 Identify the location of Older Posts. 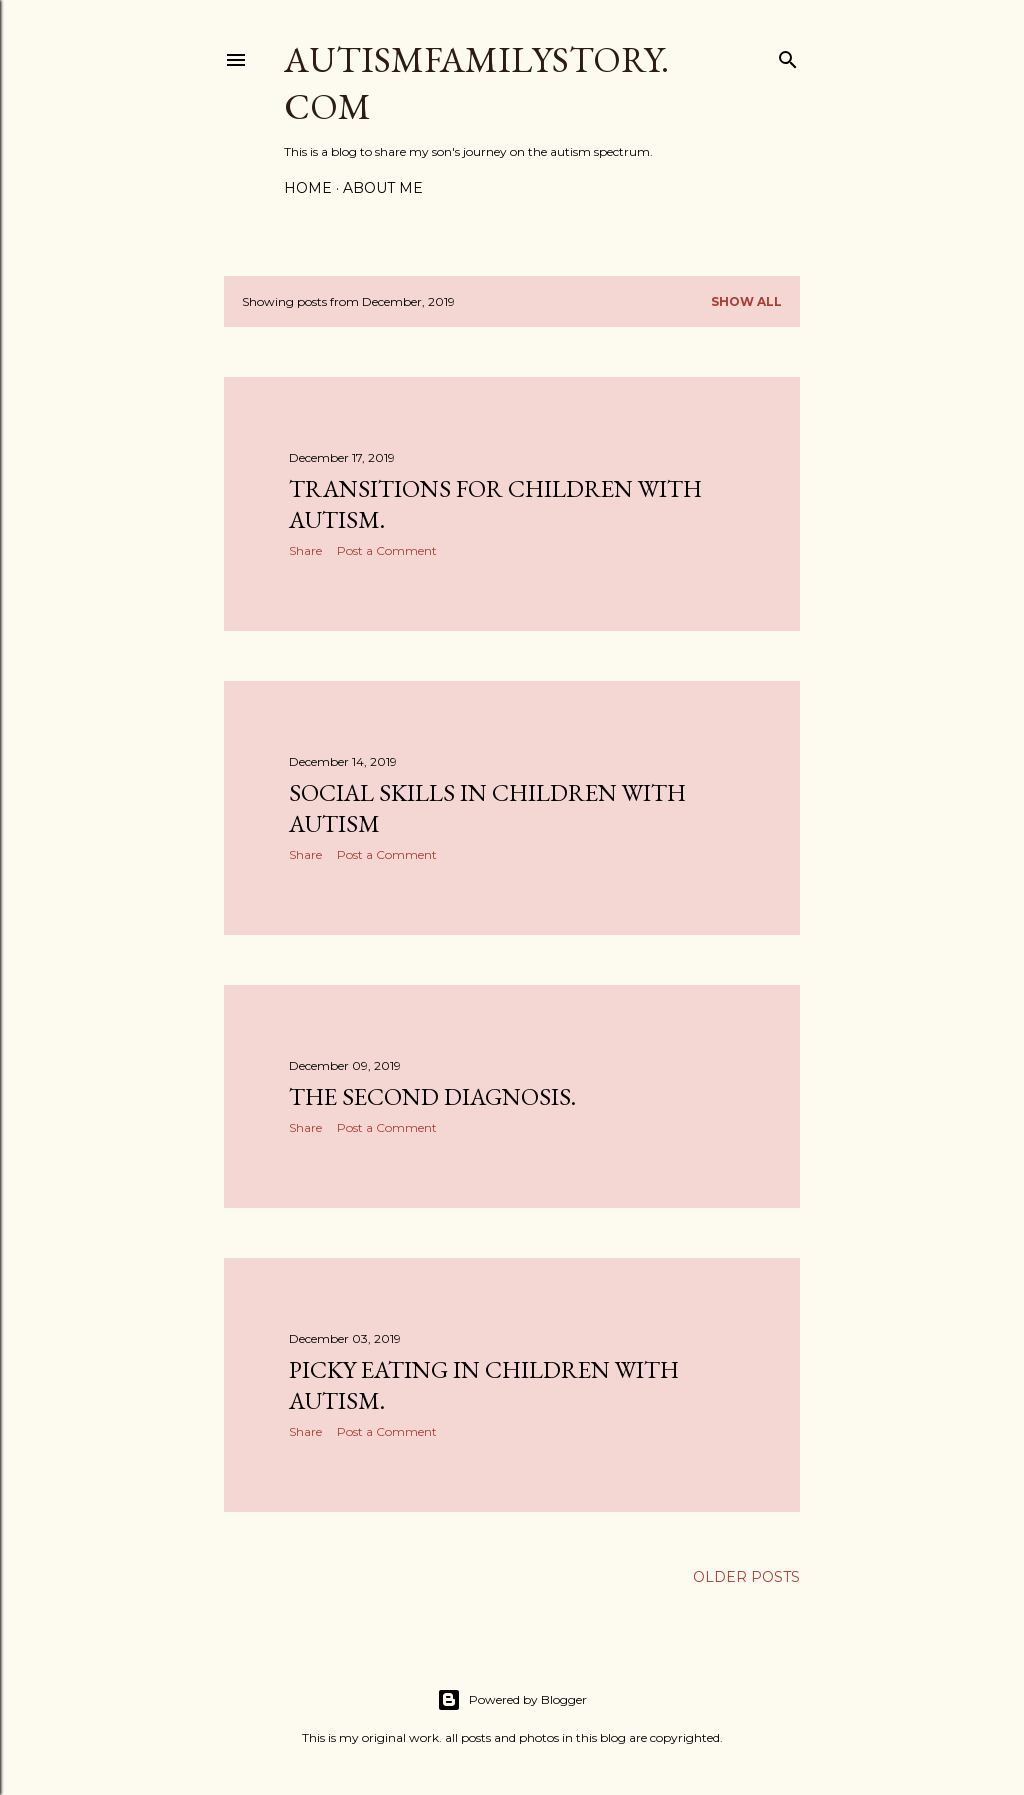
(746, 1577).